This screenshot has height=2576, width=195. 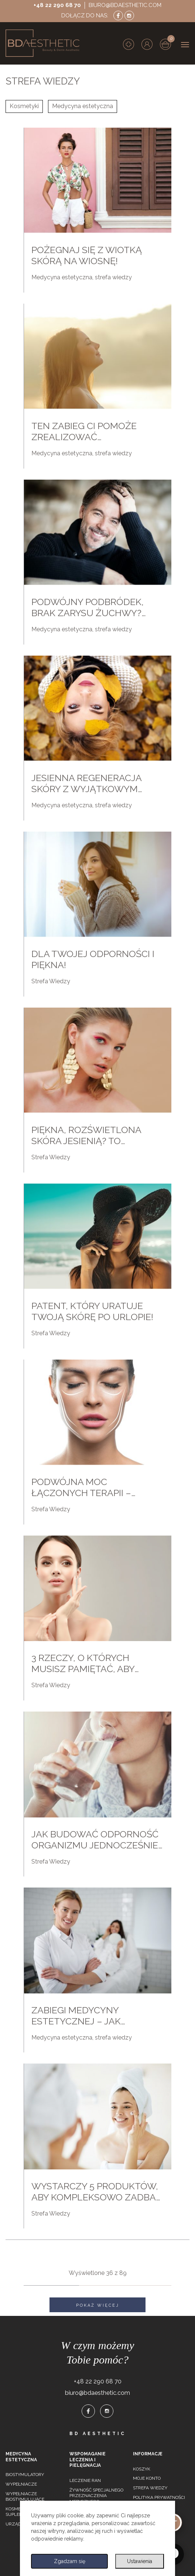 I want to click on Kosmetyki, so click(x=24, y=106).